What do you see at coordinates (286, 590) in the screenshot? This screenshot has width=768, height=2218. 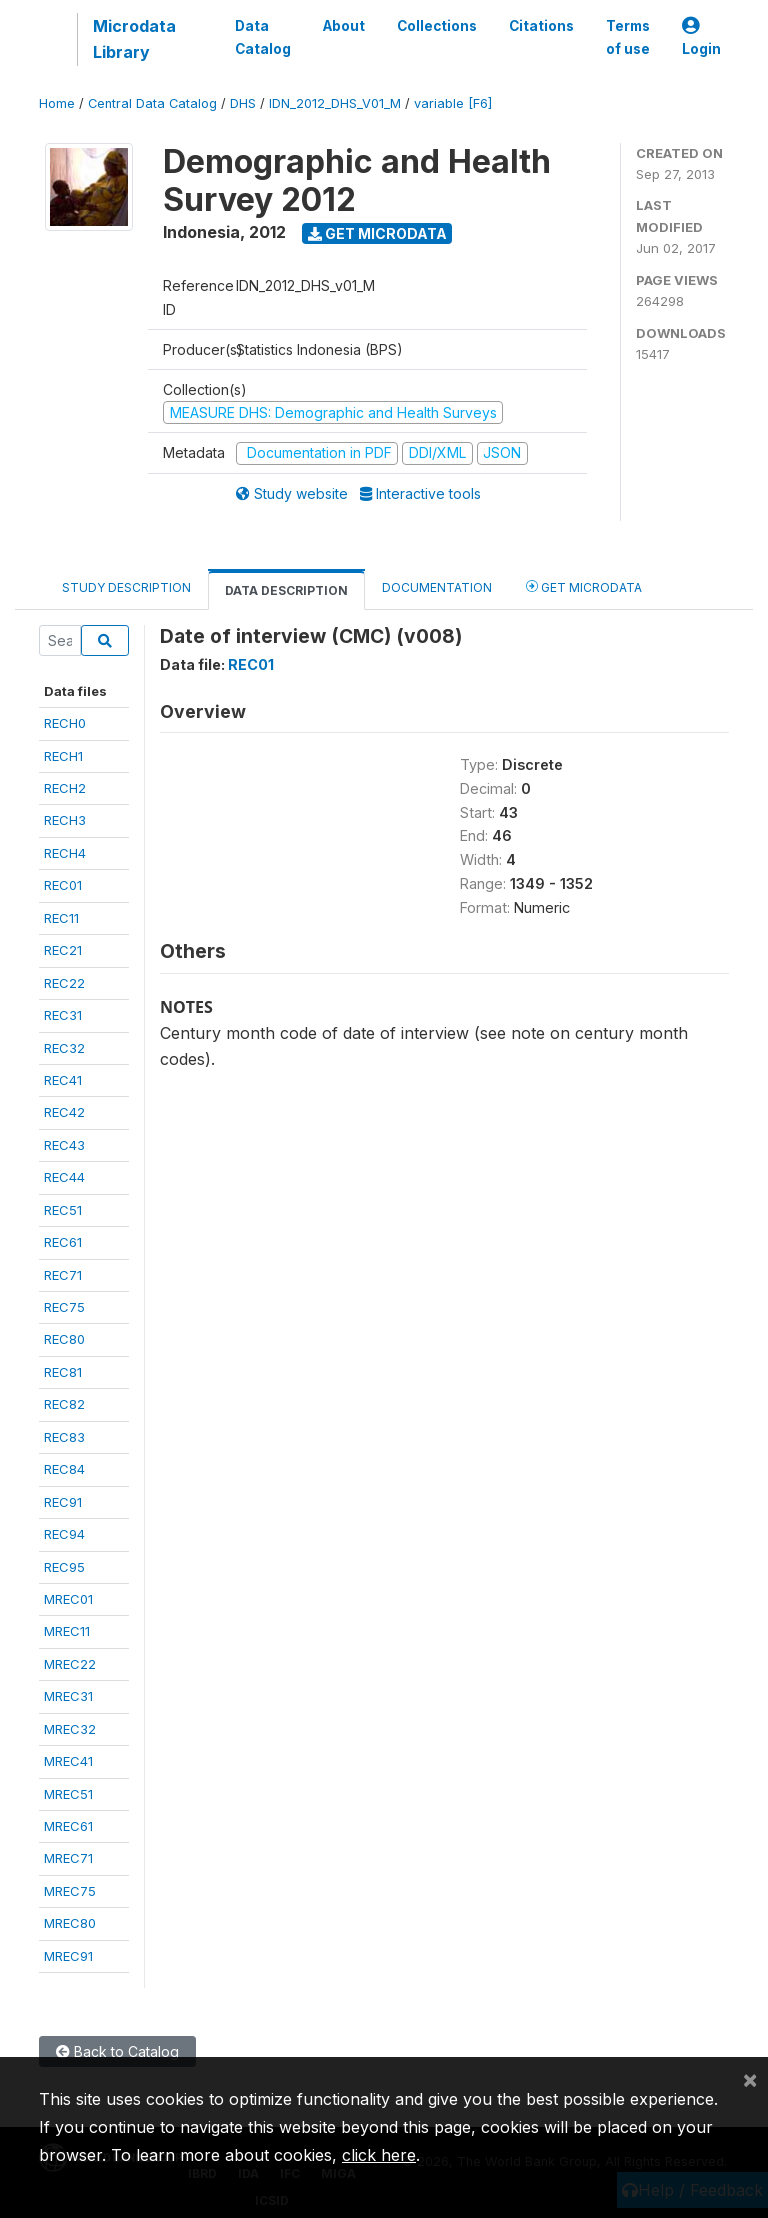 I see `Data Description [tab]` at bounding box center [286, 590].